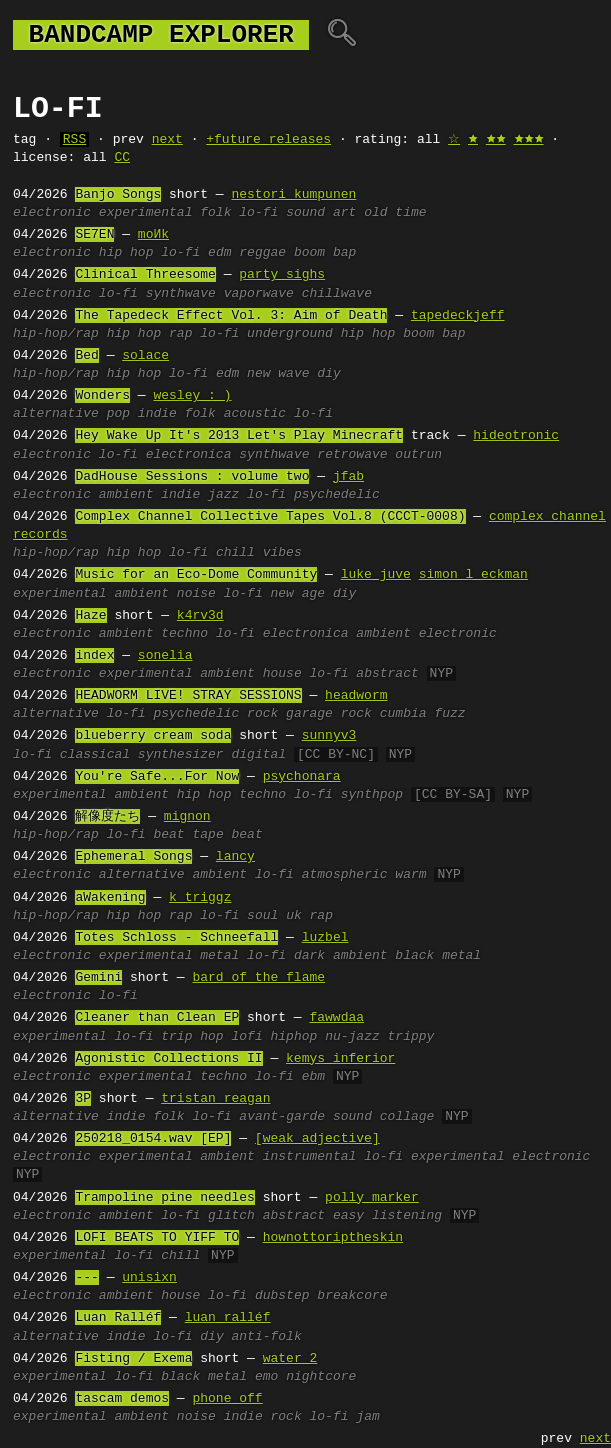 This screenshot has width=611, height=1448. What do you see at coordinates (282, 553) in the screenshot?
I see `vibes` at bounding box center [282, 553].